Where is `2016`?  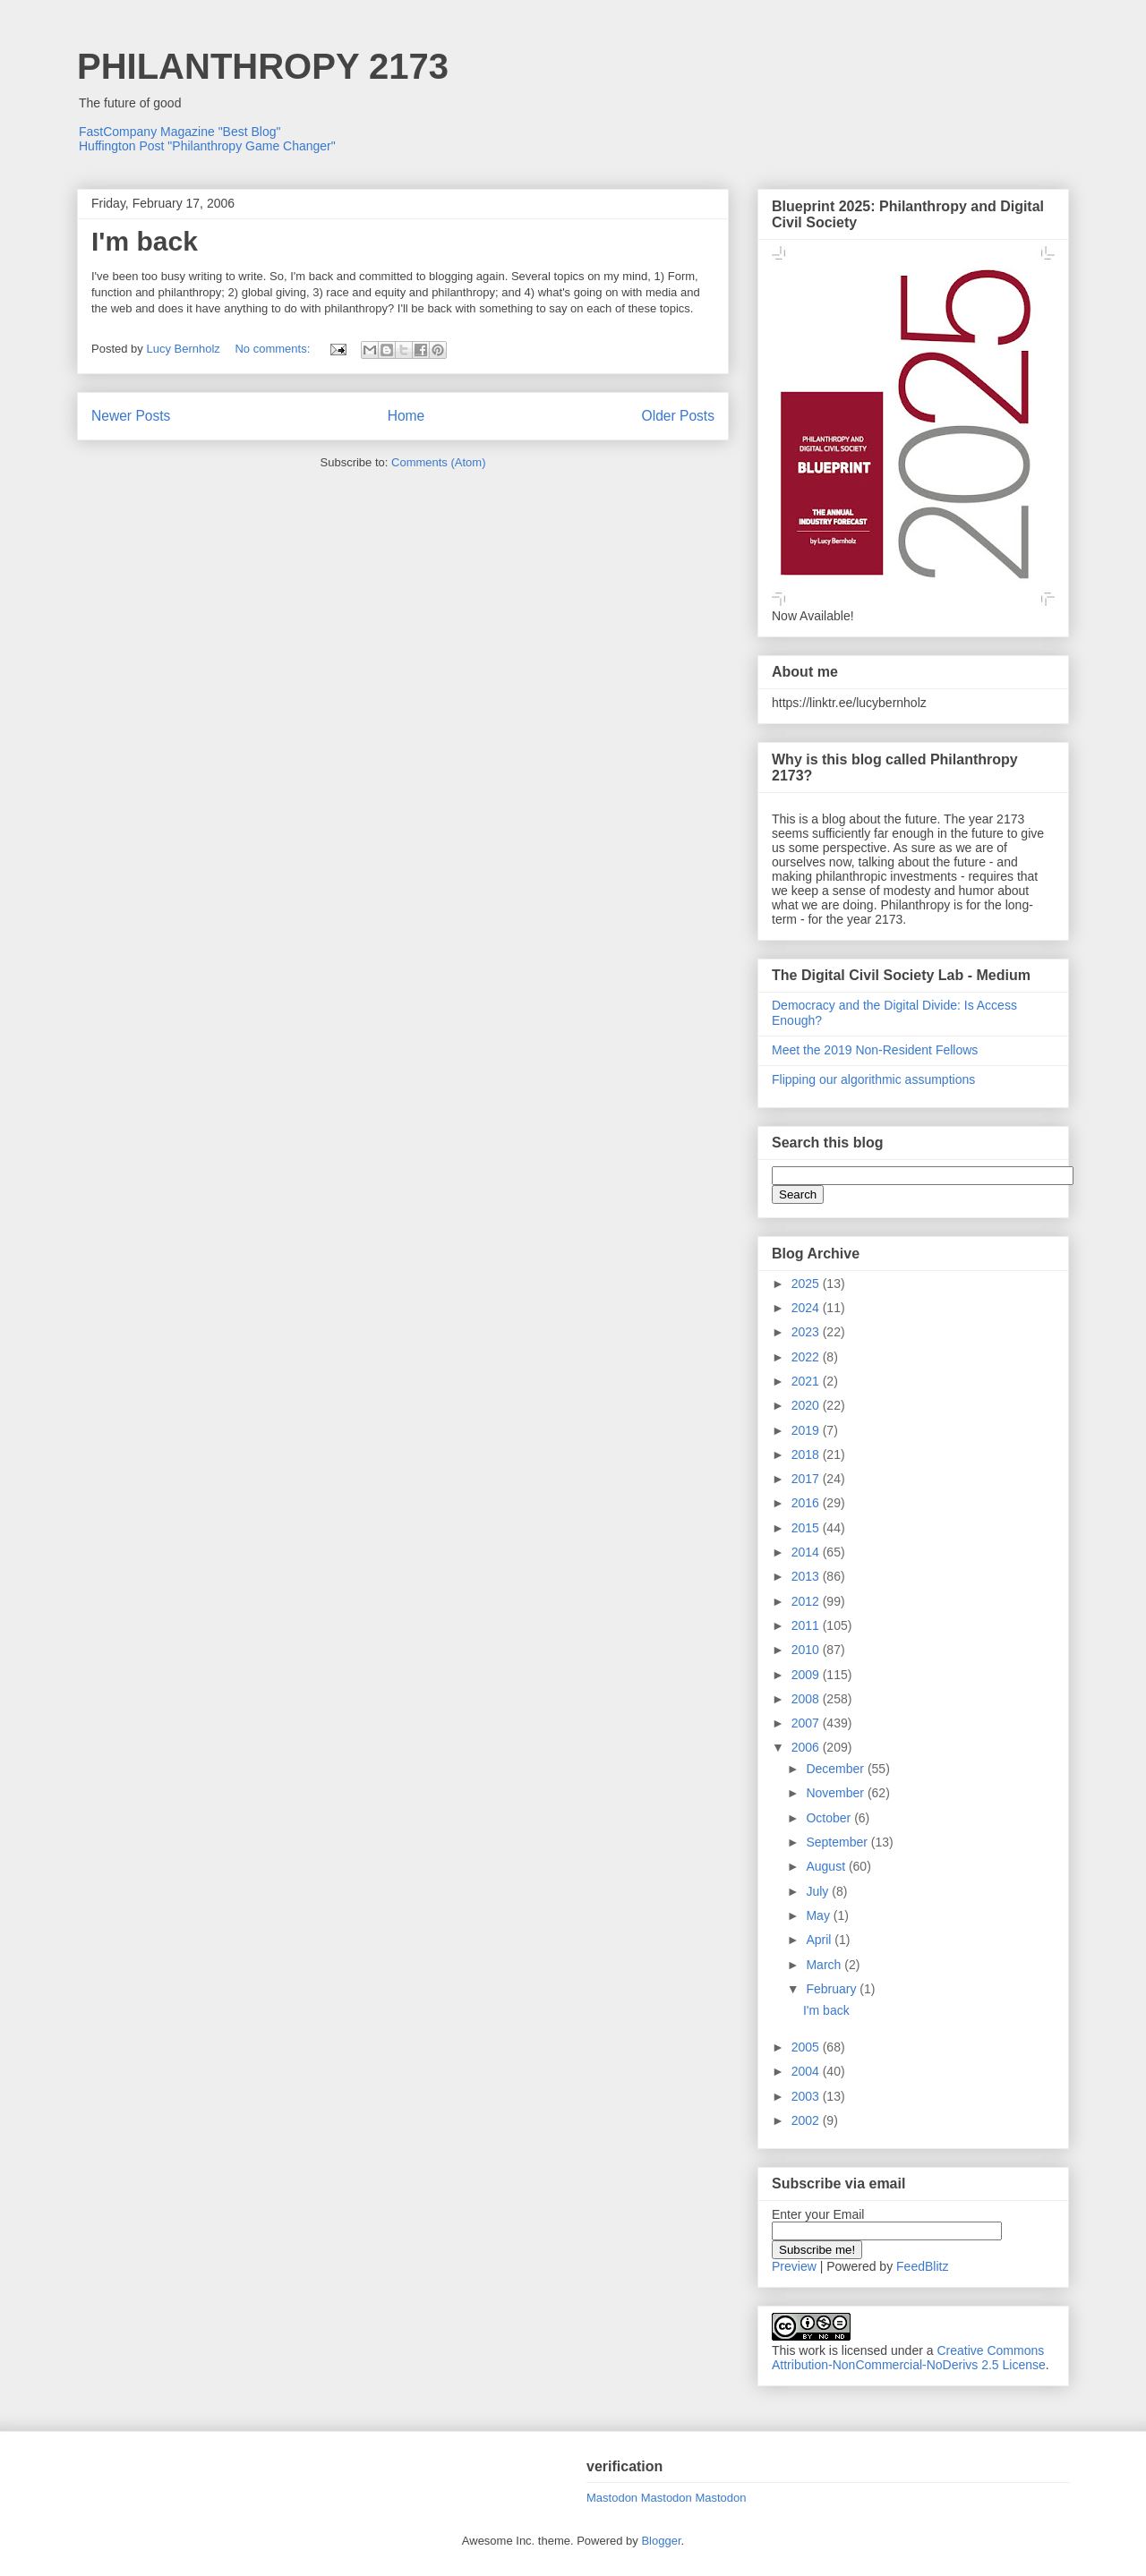 2016 is located at coordinates (807, 1503).